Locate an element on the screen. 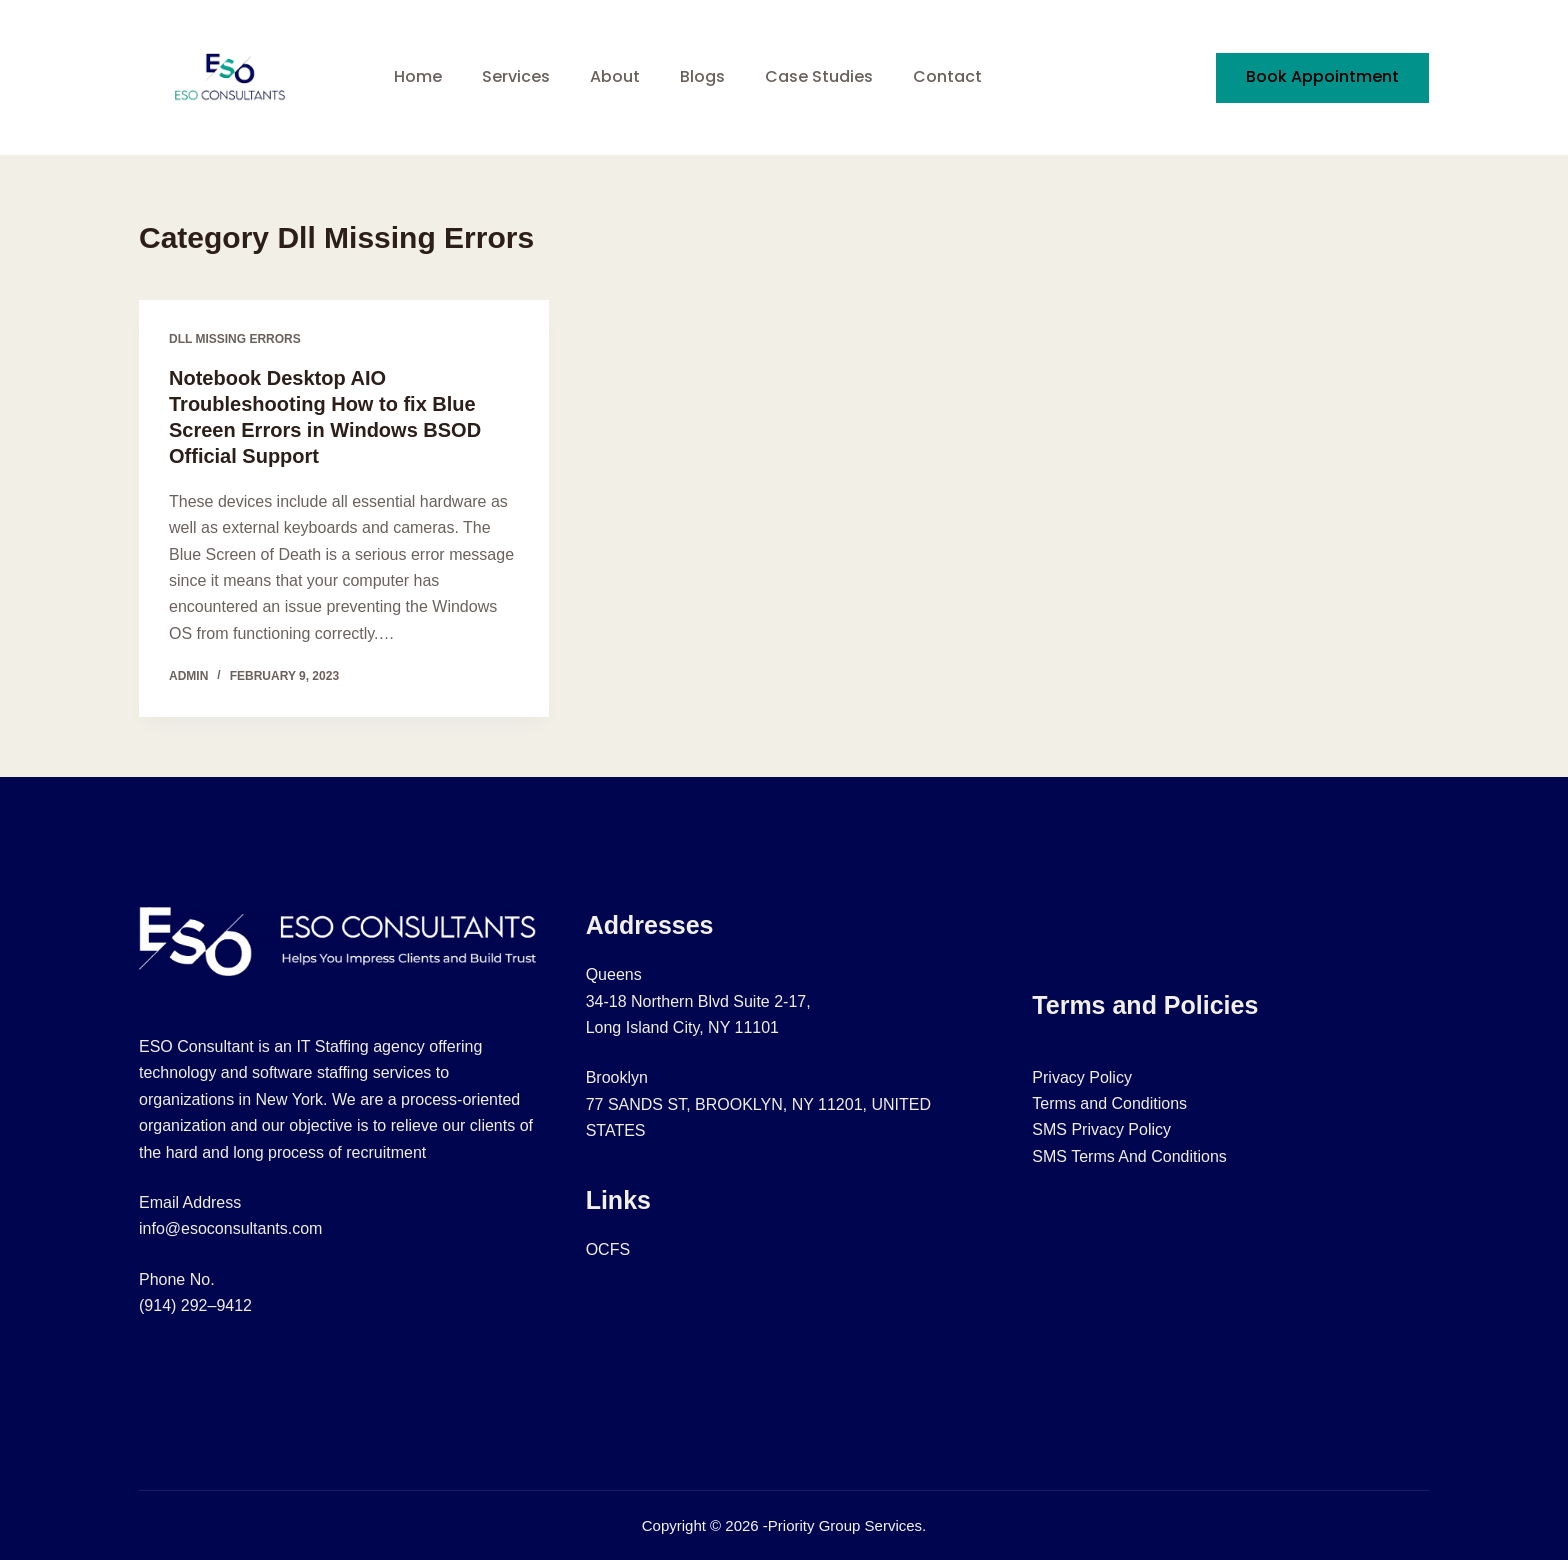  SMS Privacy Policy is located at coordinates (1101, 1129).